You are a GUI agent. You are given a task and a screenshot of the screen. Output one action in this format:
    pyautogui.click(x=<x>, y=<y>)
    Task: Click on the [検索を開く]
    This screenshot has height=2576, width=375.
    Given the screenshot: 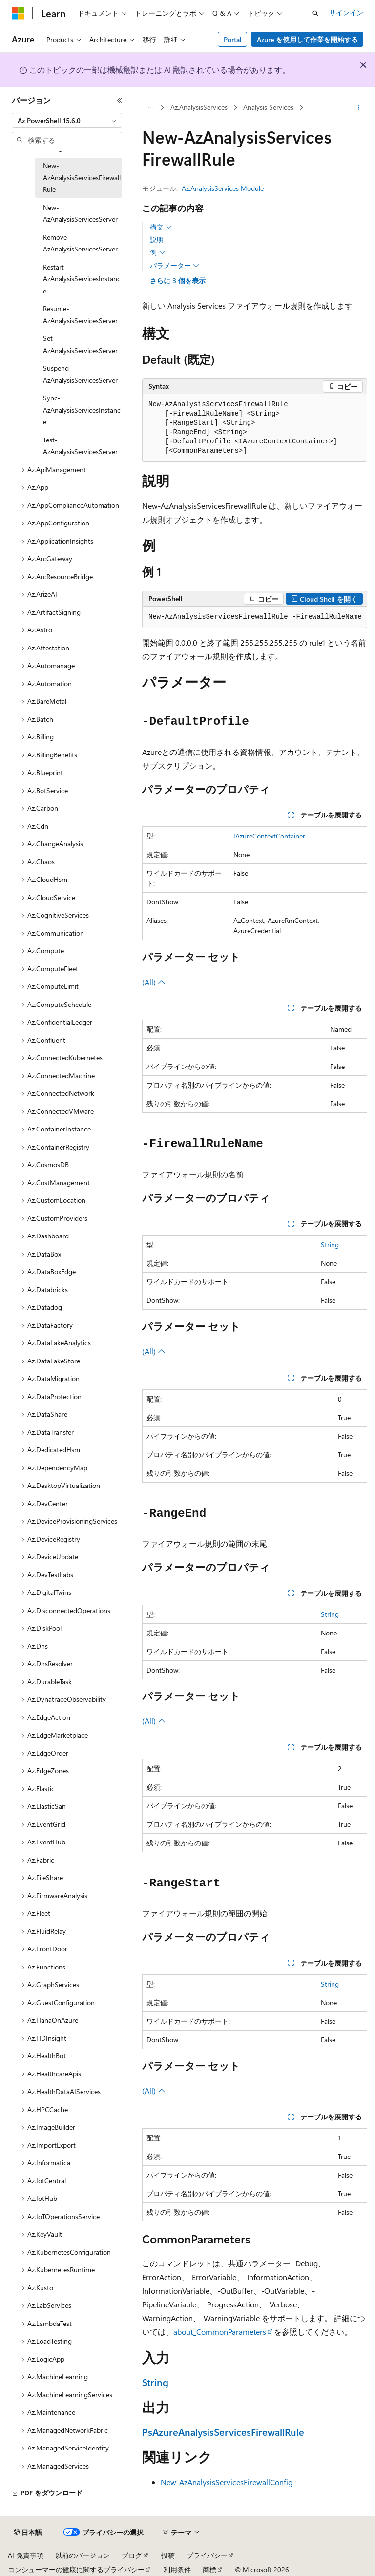 What is the action you would take?
    pyautogui.click(x=315, y=13)
    